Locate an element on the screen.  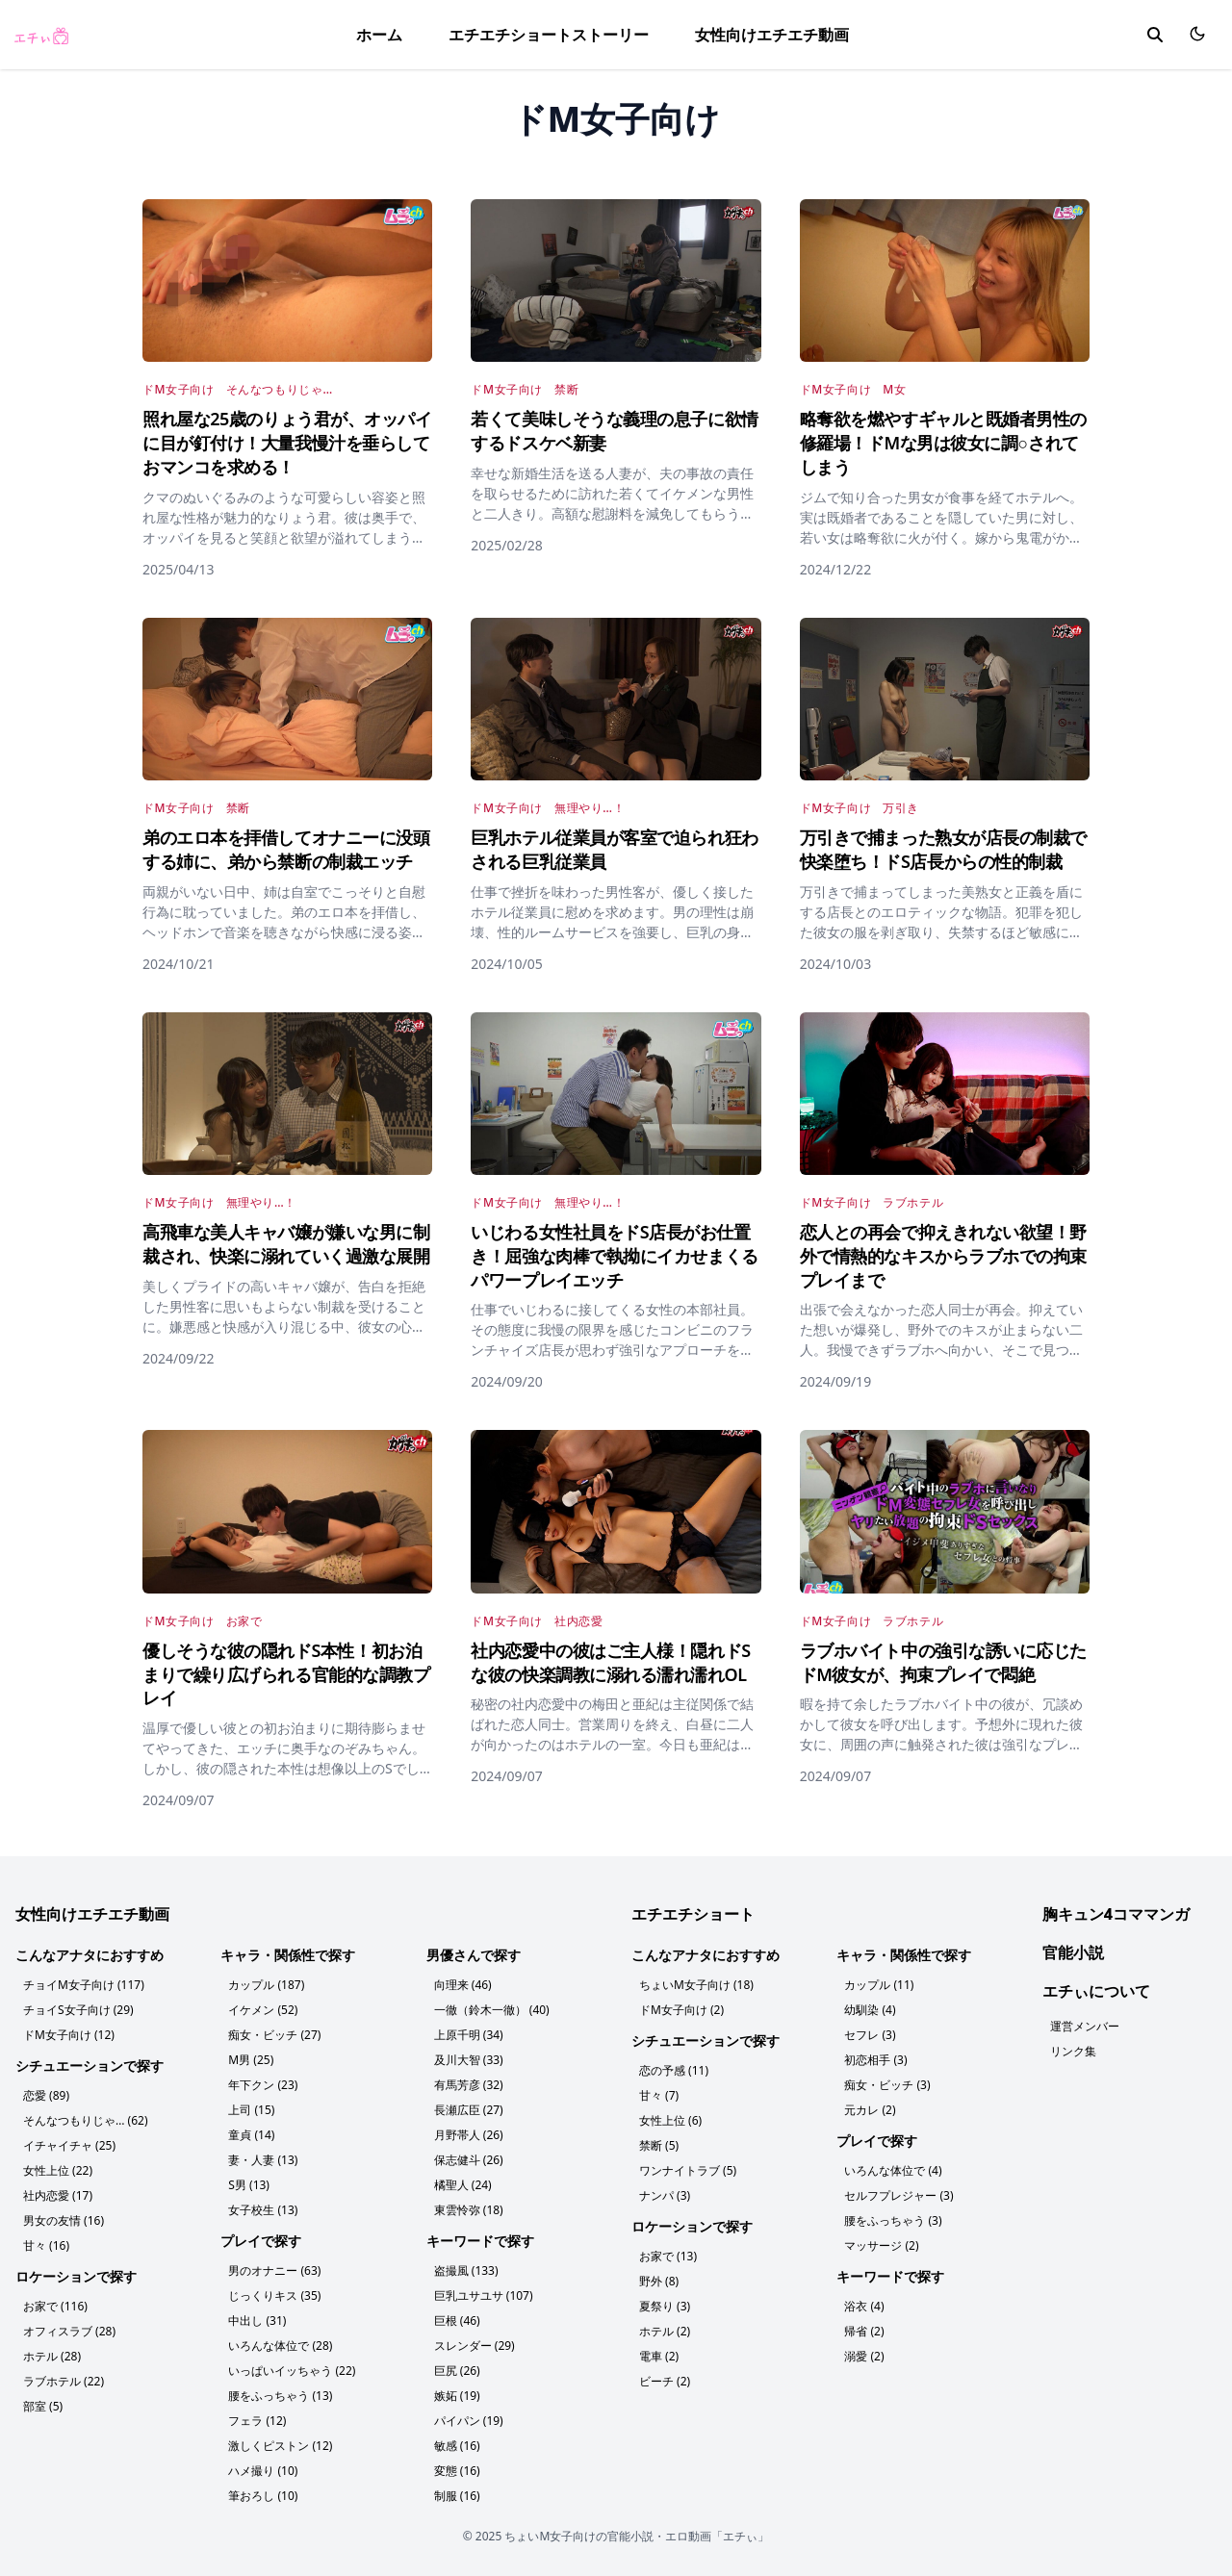
ナンパ (3) is located at coordinates (664, 2195).